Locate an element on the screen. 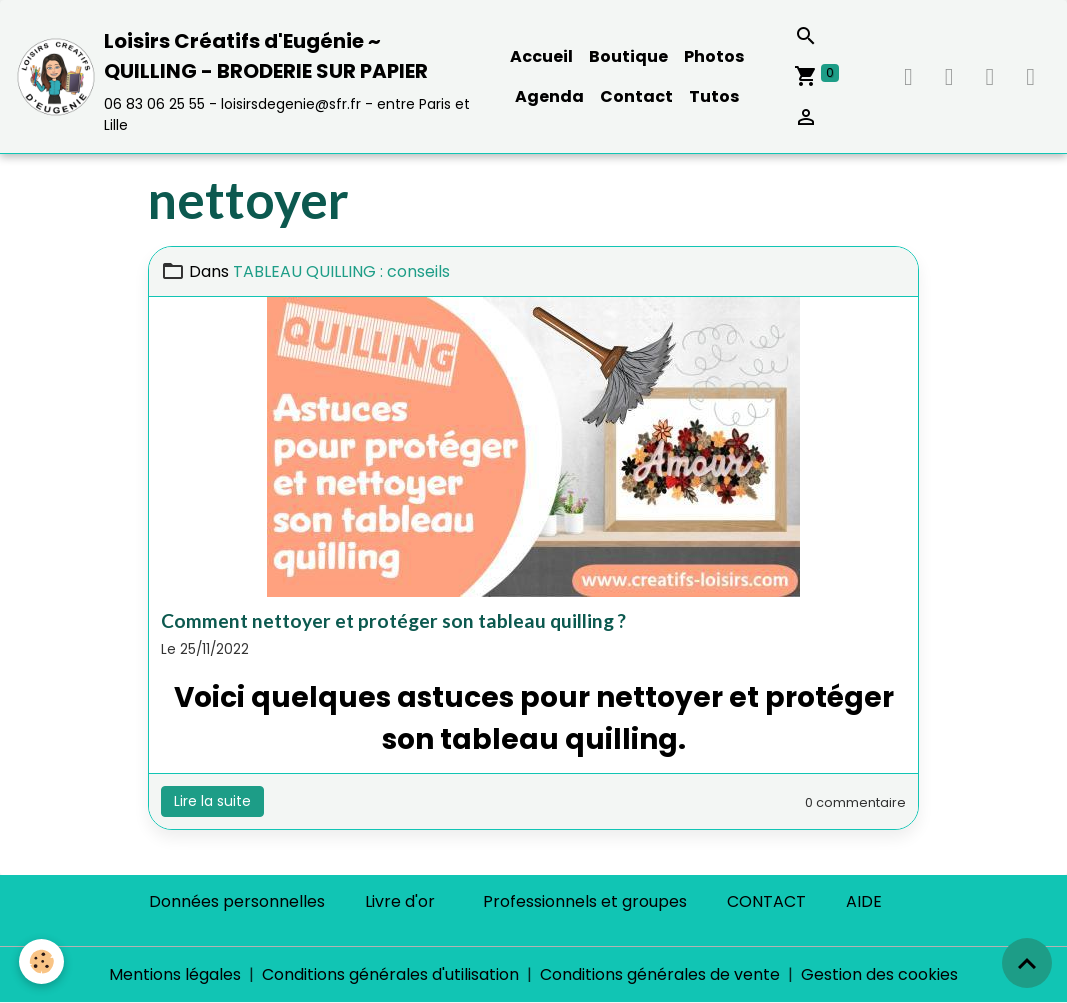 The width and height of the screenshot is (1067, 1003). AIDE is located at coordinates (864, 901).